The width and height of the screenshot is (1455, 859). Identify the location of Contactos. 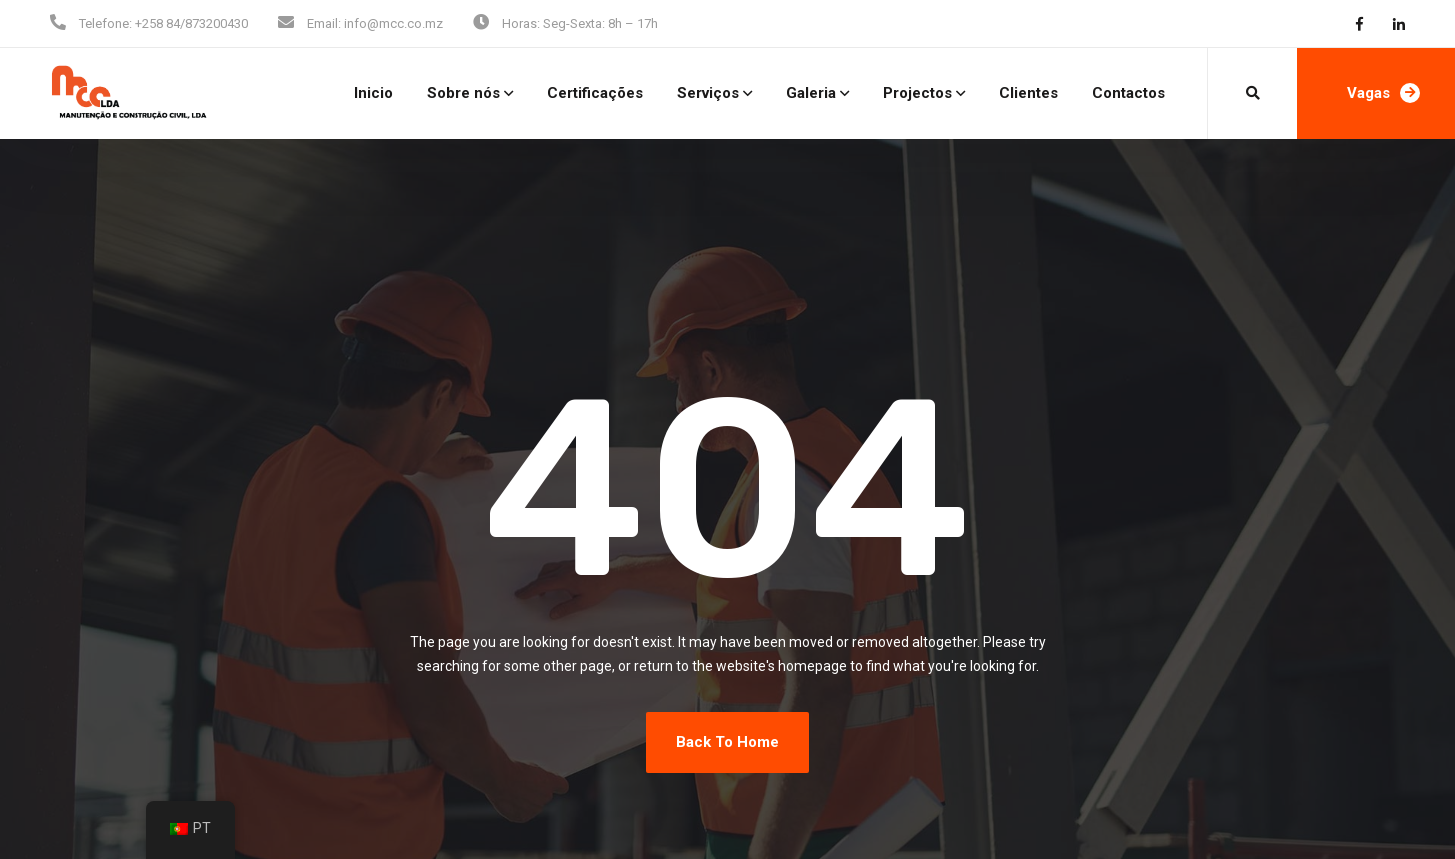
(1128, 93).